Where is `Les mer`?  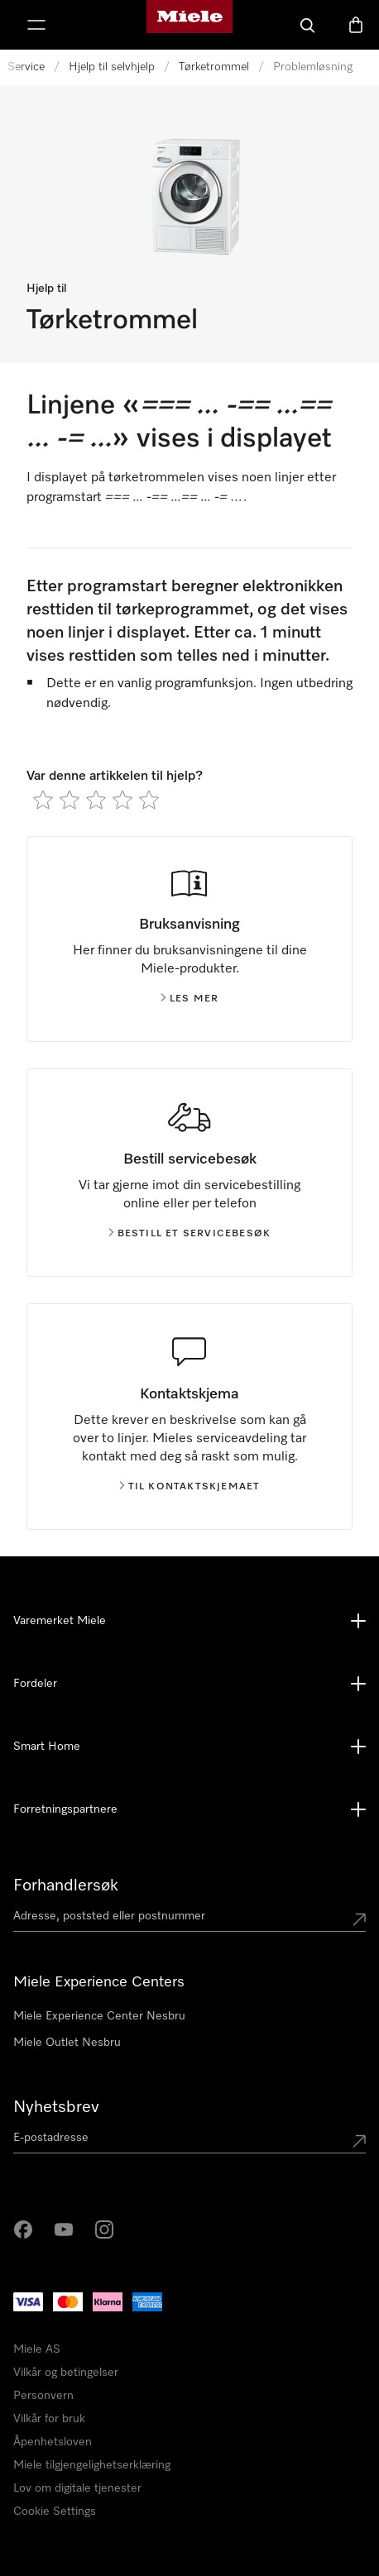
Les mer is located at coordinates (189, 999).